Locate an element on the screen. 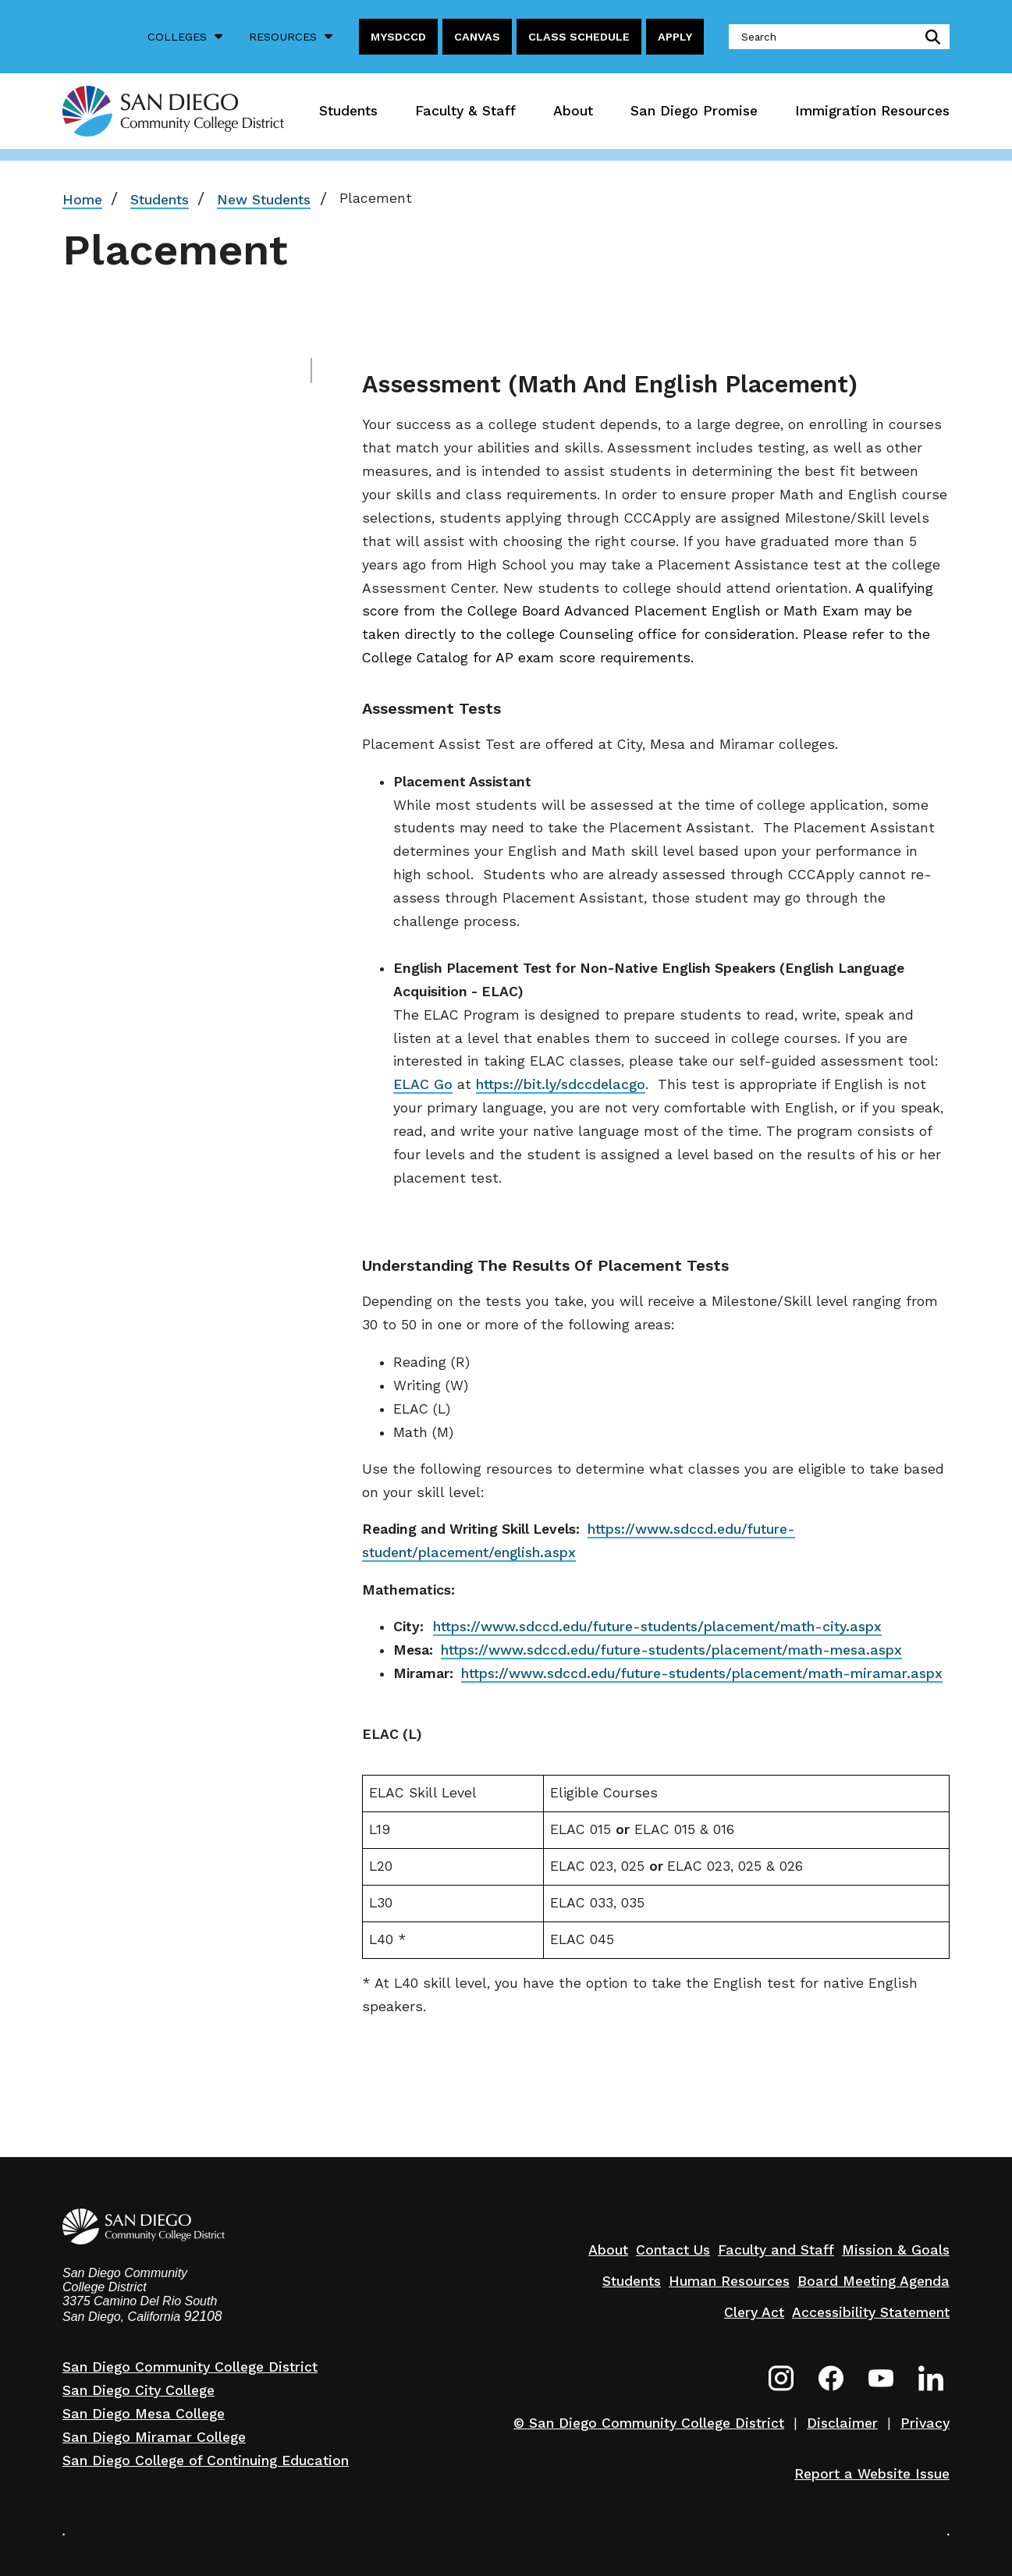  92108 is located at coordinates (203, 2316).